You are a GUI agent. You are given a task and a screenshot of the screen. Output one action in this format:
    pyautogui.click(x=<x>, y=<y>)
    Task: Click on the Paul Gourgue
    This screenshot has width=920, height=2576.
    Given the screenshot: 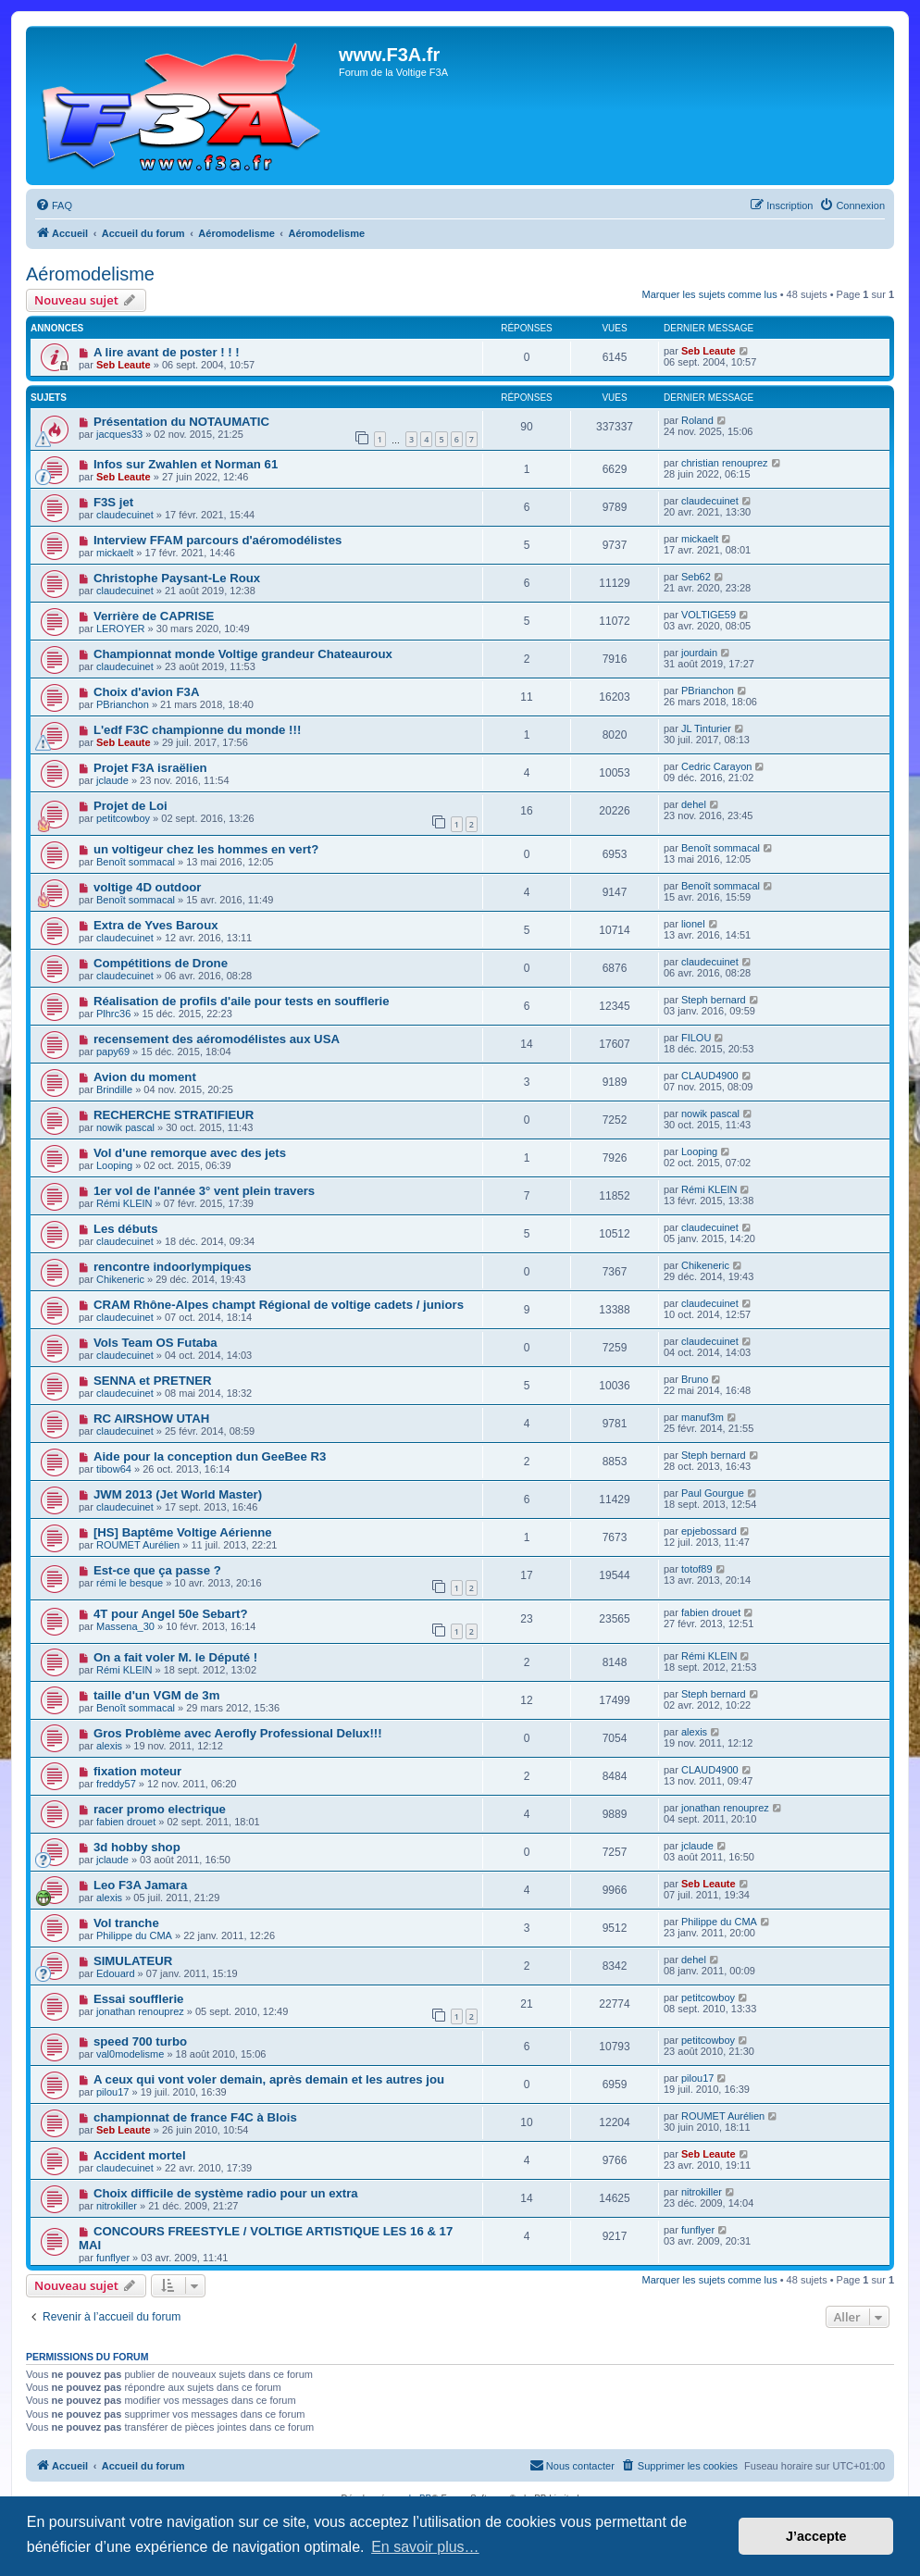 What is the action you would take?
    pyautogui.click(x=712, y=1493)
    